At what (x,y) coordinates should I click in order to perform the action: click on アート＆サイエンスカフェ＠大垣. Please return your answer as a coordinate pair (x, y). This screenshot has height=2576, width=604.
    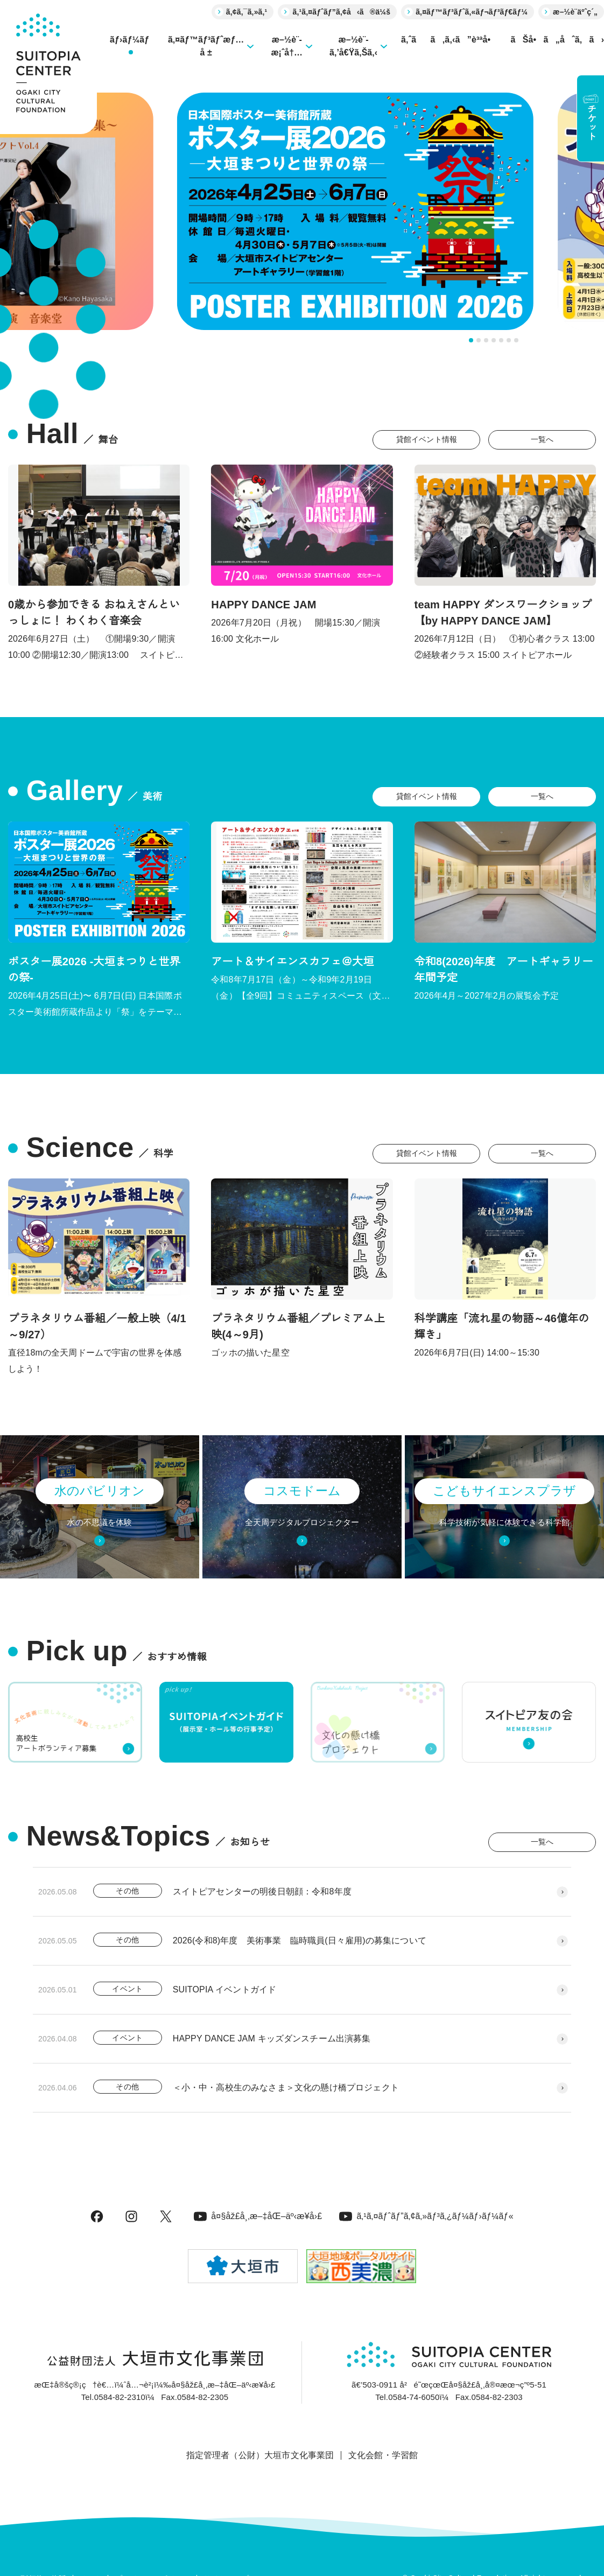
    Looking at the image, I should click on (292, 961).